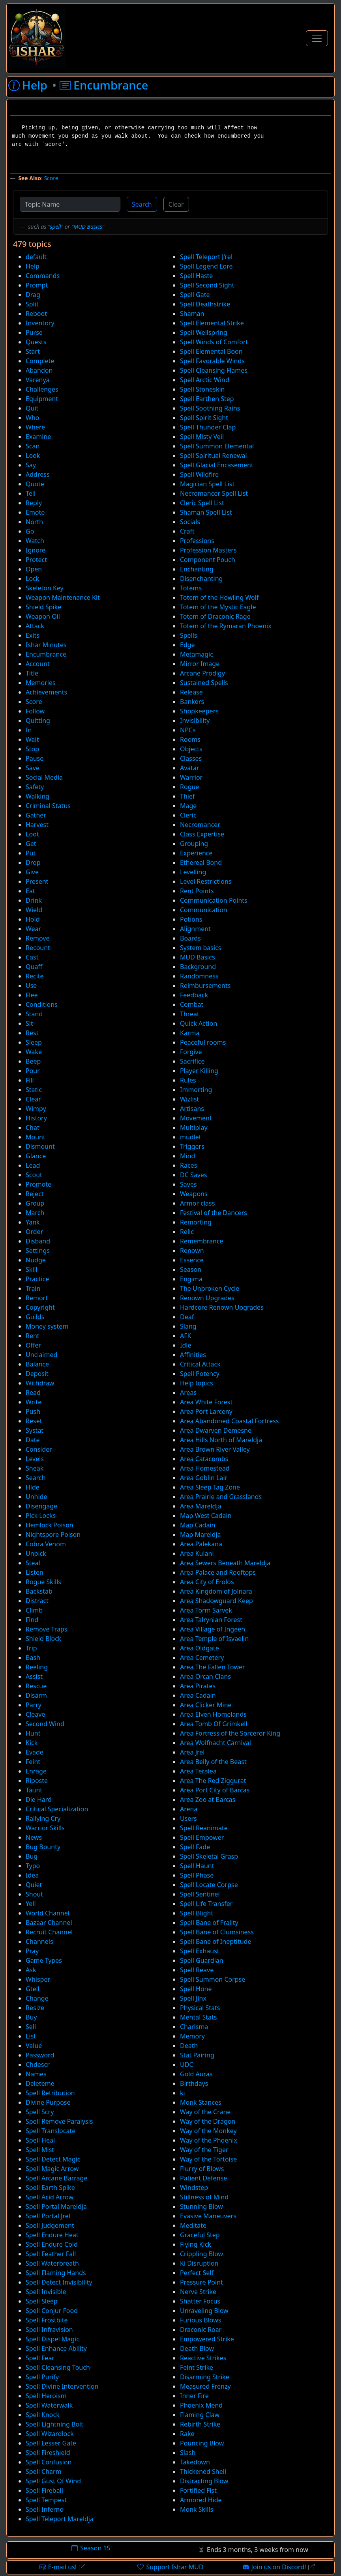 This screenshot has height=2576, width=341. What do you see at coordinates (196, 1118) in the screenshot?
I see `Movement` at bounding box center [196, 1118].